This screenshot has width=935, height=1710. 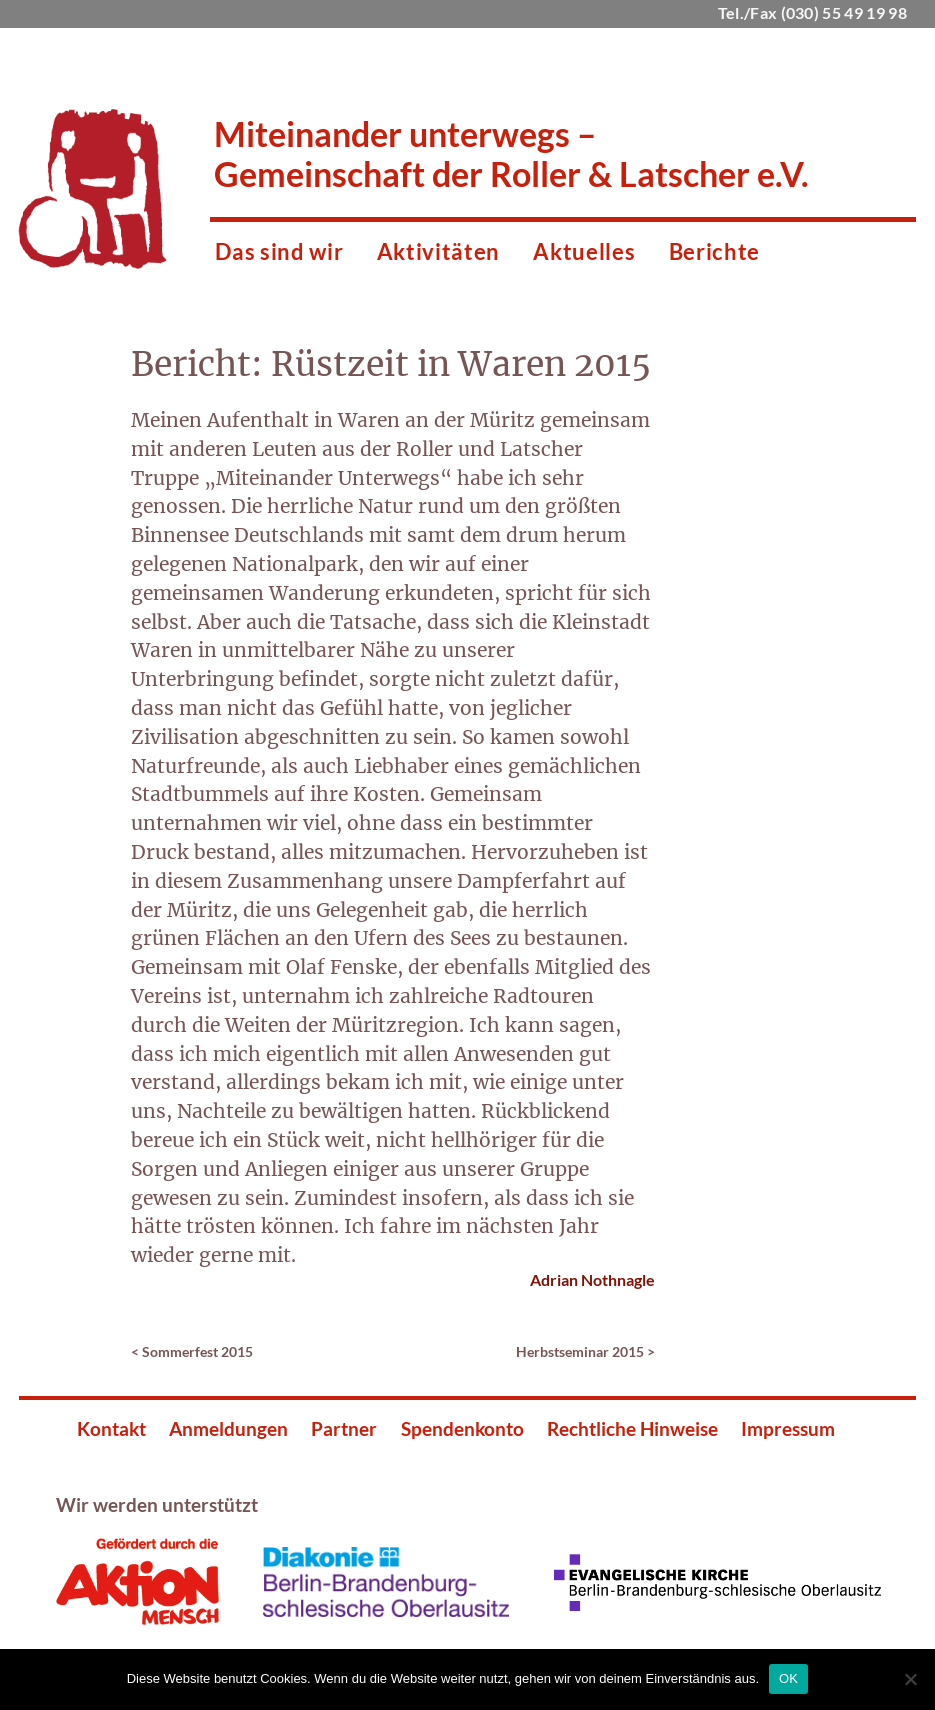 I want to click on Kontakt, so click(x=111, y=1428).